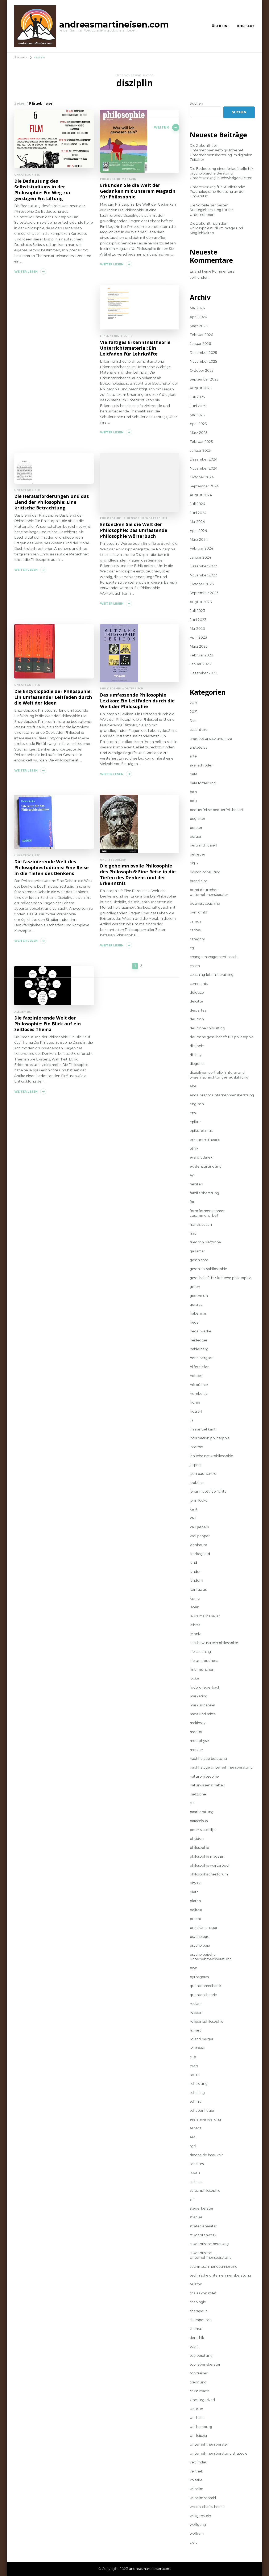  Describe the element at coordinates (199, 2084) in the screenshot. I see `scheidung` at that location.